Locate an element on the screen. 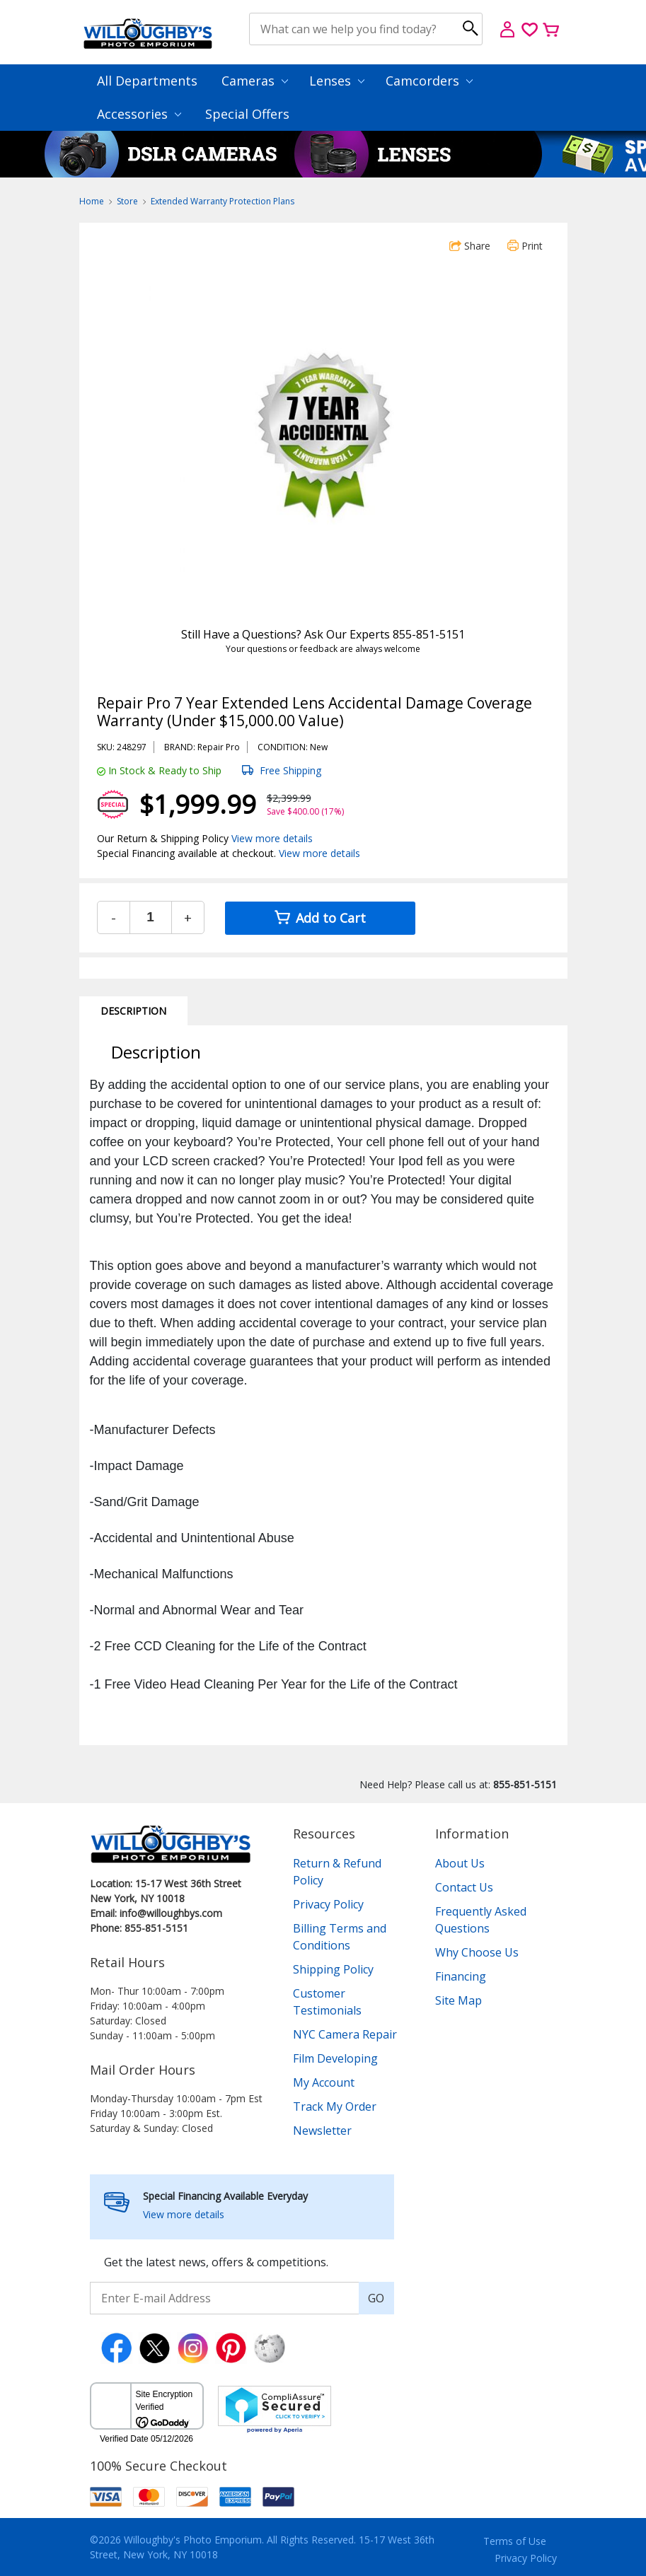 The height and width of the screenshot is (2576, 646). Film Developing is located at coordinates (335, 2058).